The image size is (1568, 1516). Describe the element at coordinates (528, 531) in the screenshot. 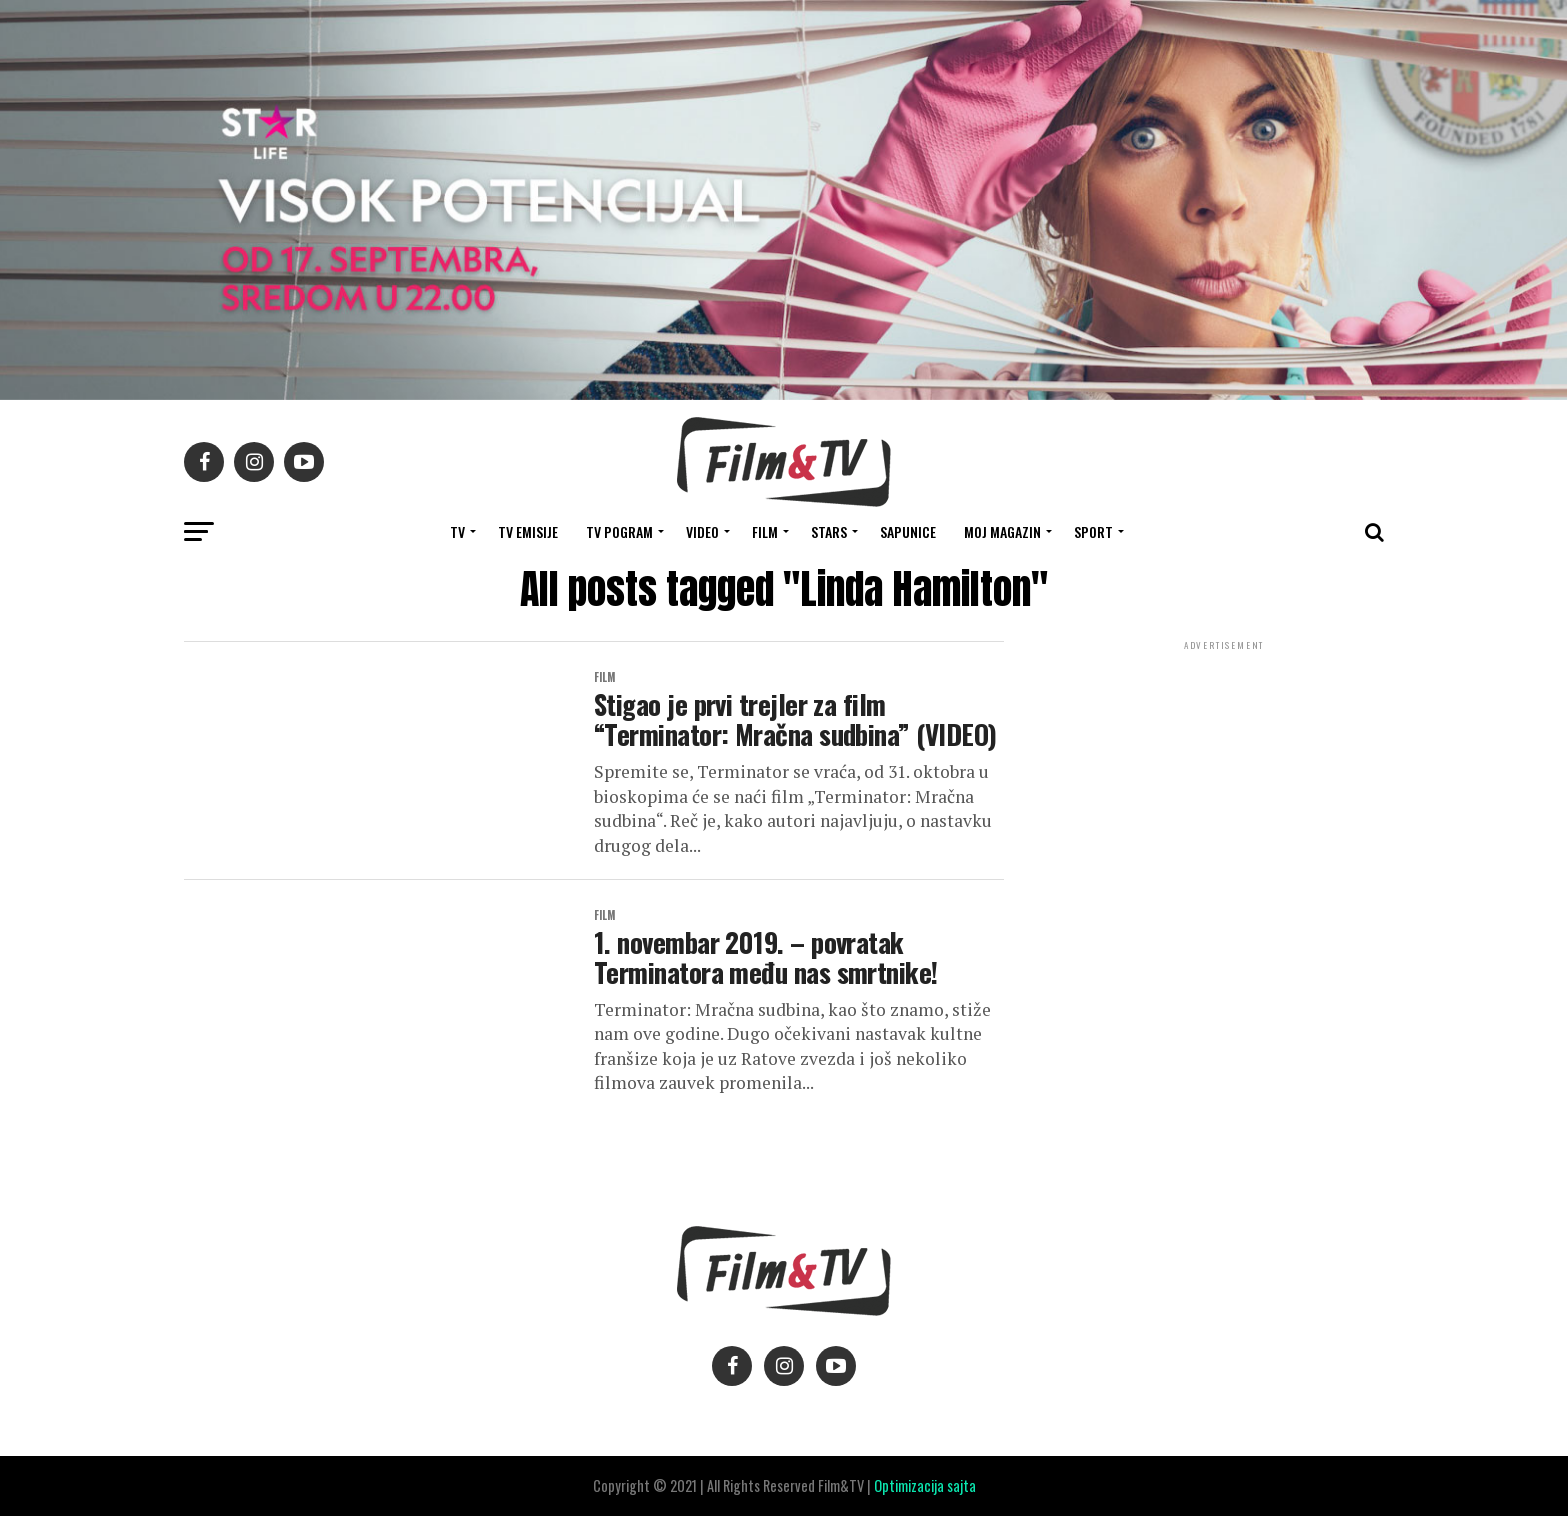

I see `Tv Emisije` at that location.